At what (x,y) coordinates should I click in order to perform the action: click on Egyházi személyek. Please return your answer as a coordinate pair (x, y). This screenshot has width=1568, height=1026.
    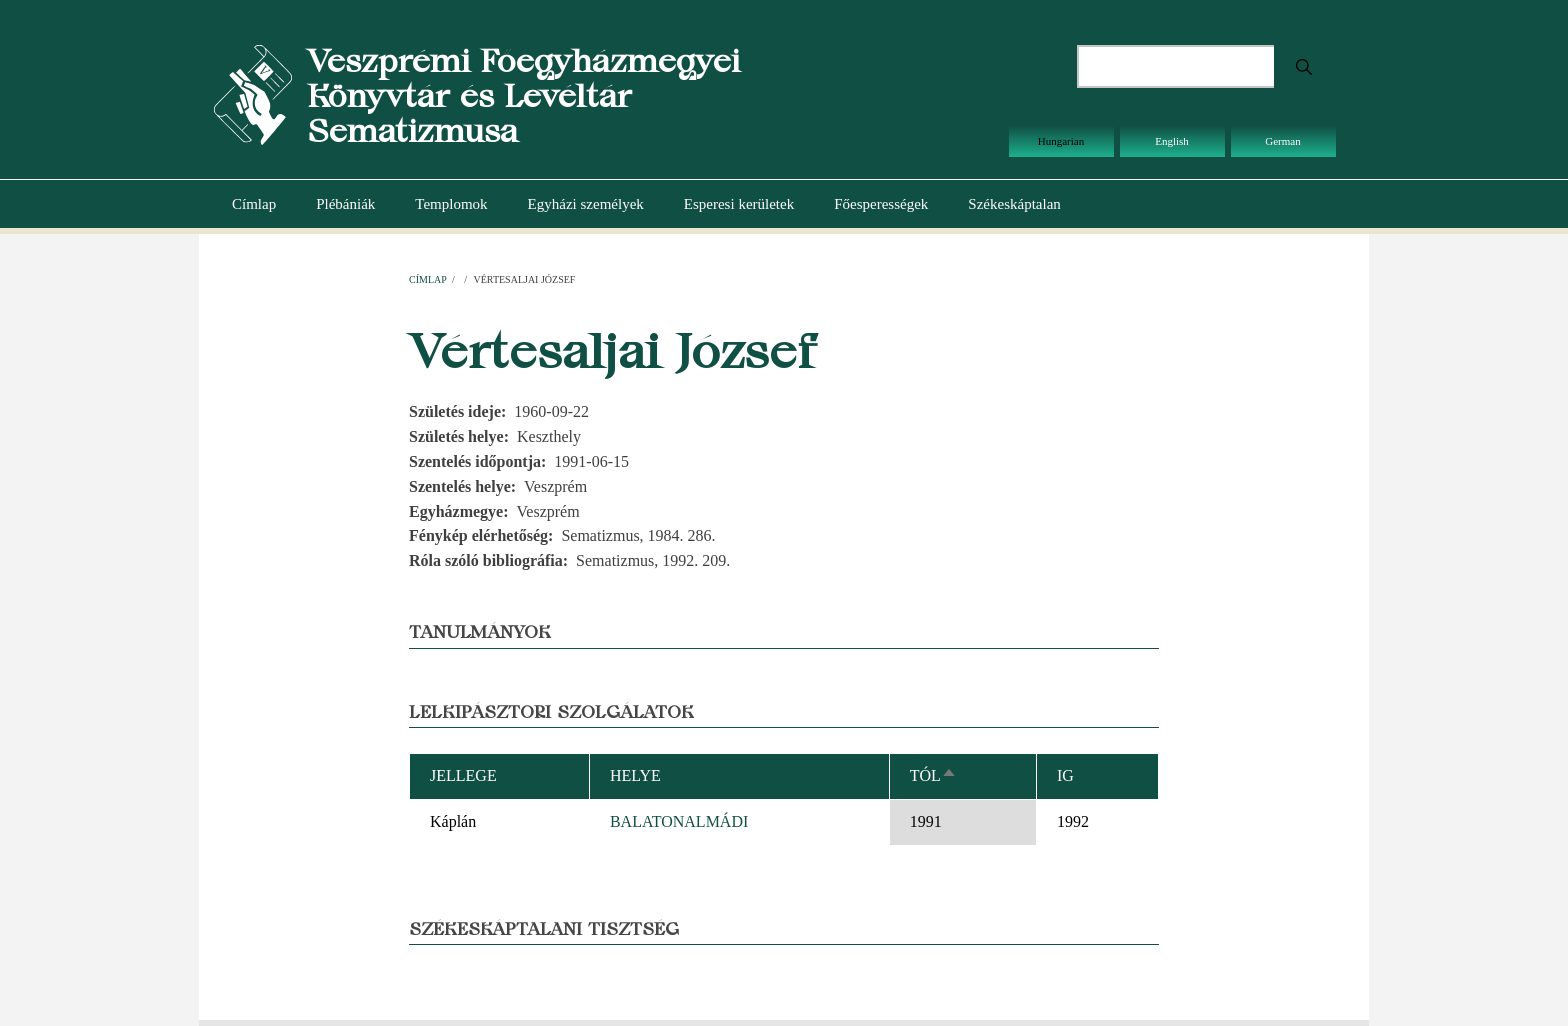
    Looking at the image, I should click on (586, 204).